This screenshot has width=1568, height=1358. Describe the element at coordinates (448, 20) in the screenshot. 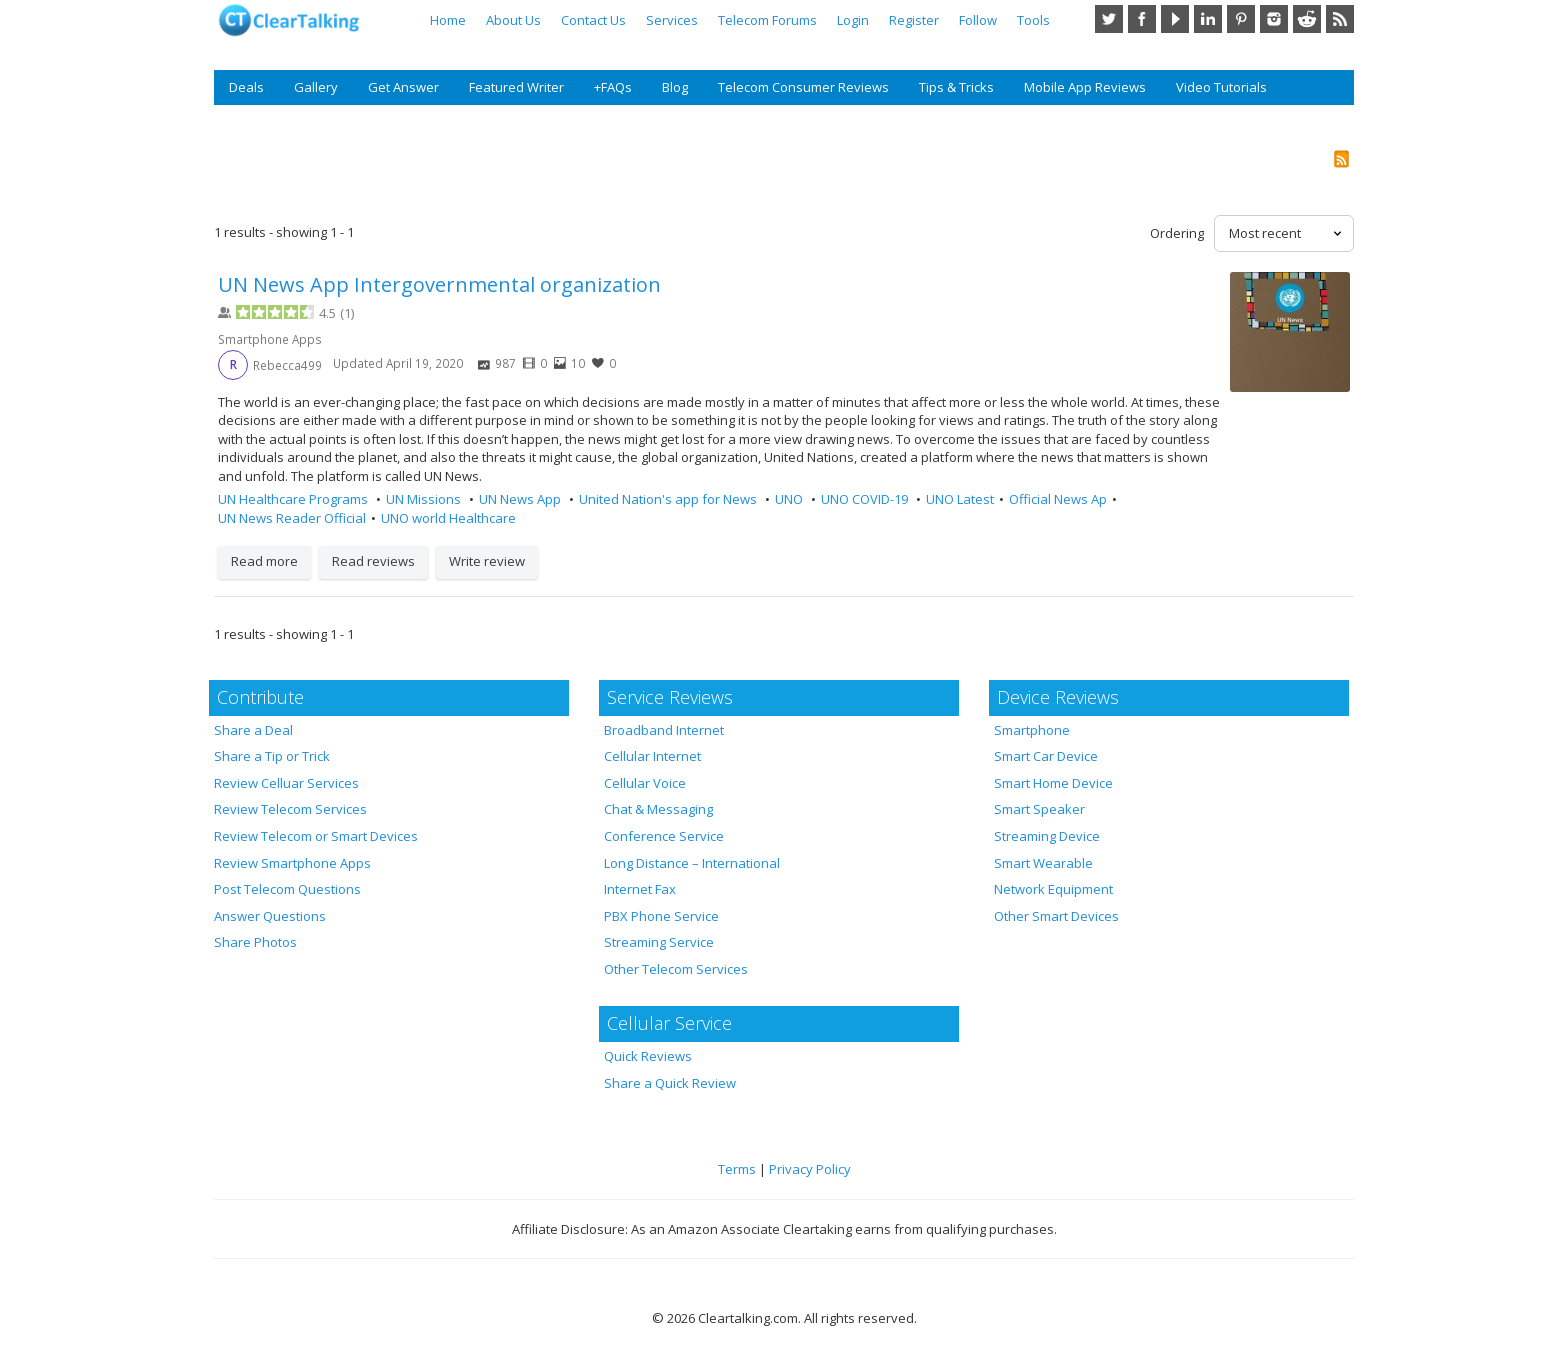

I see `Home` at that location.